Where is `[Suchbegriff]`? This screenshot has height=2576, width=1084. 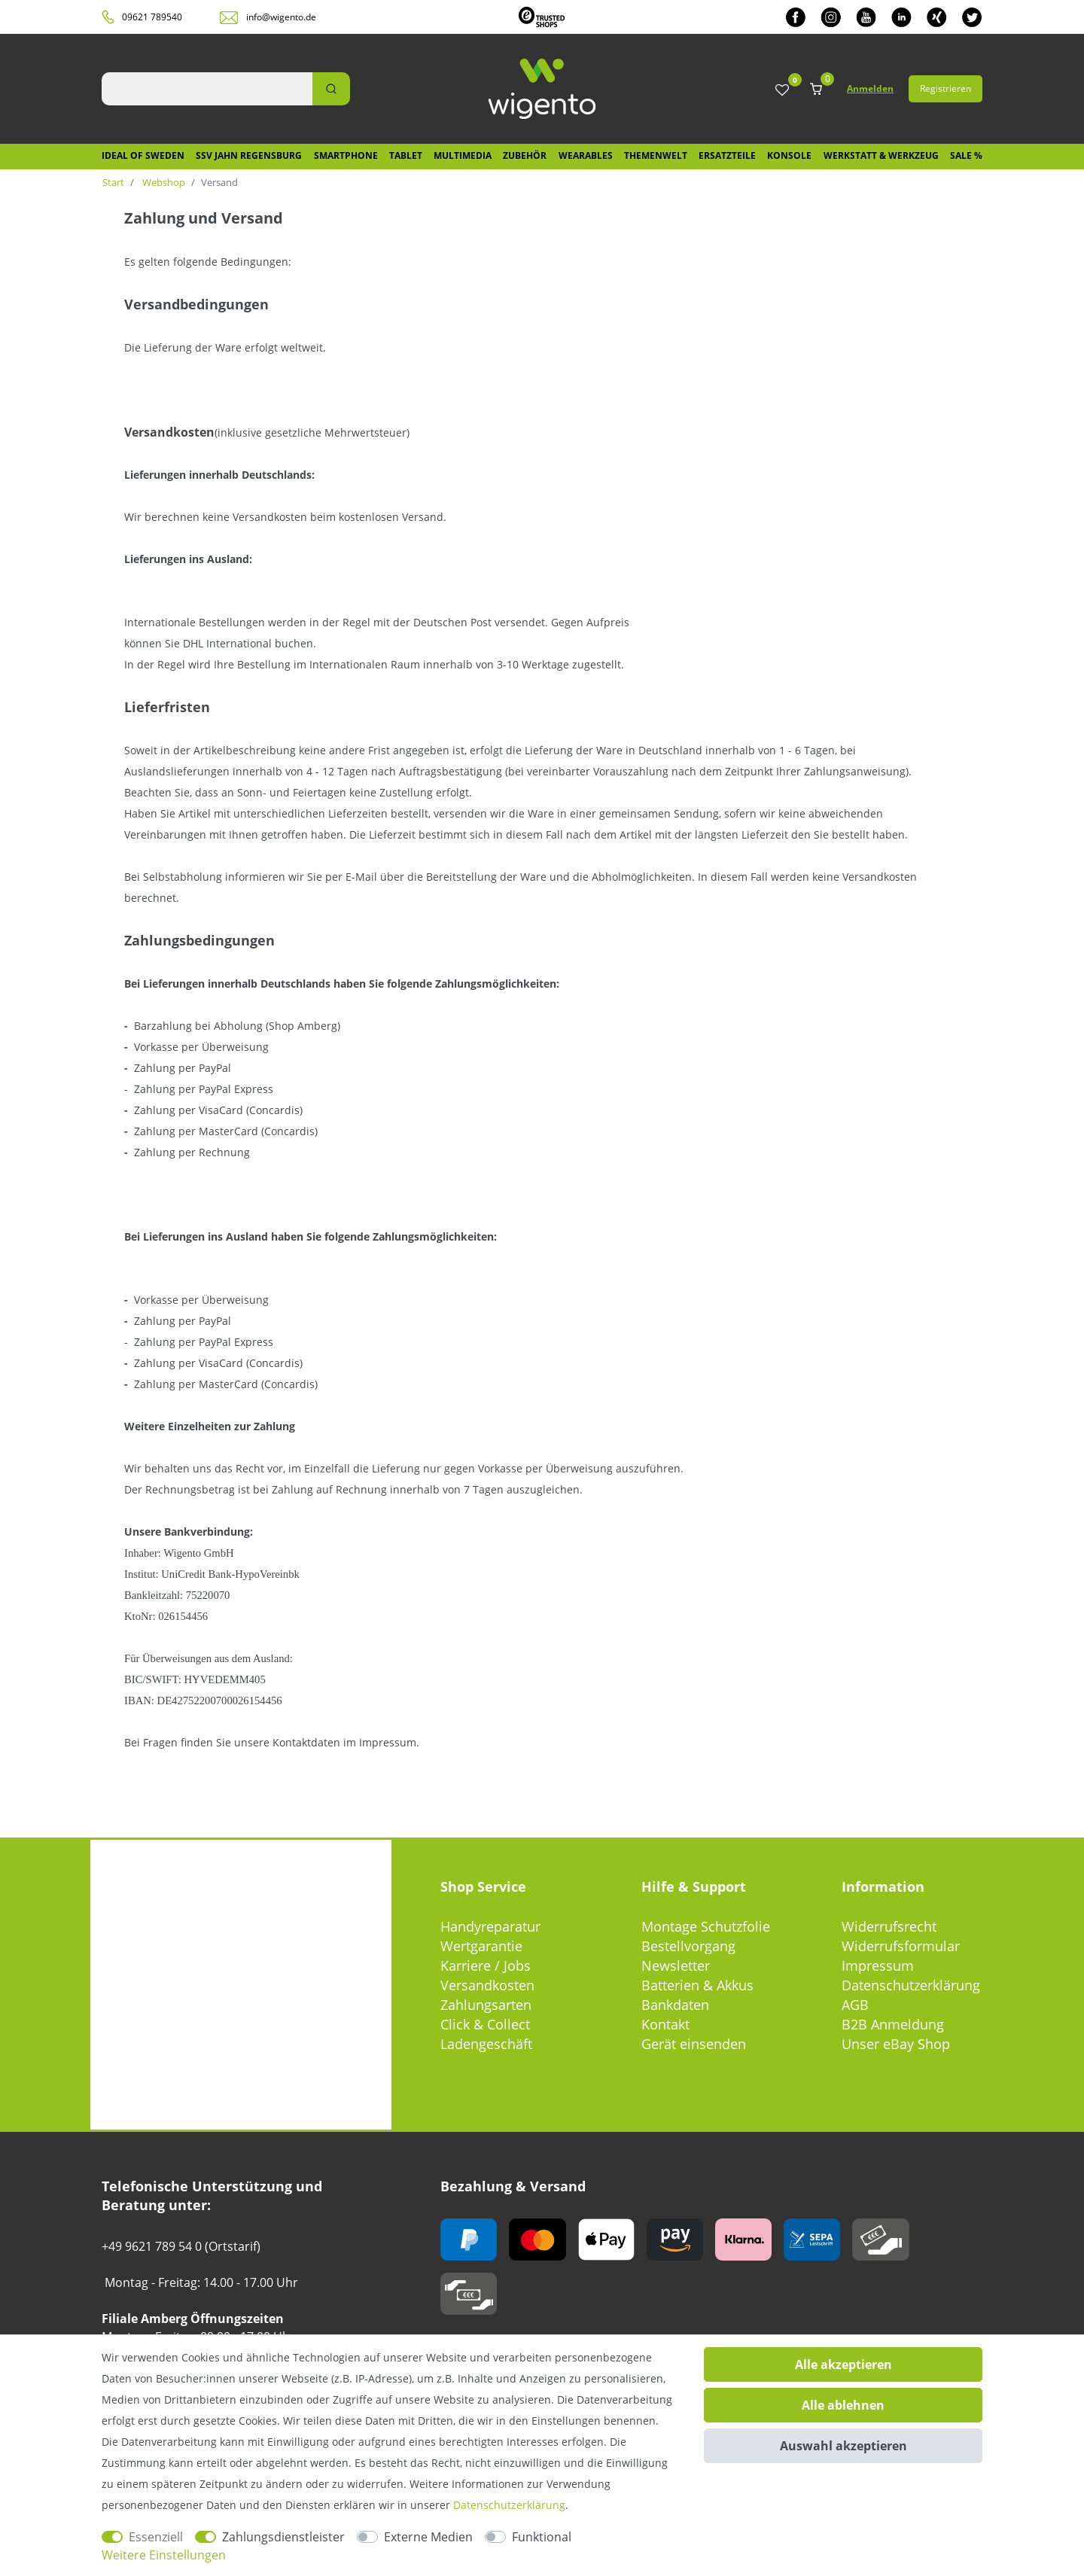
[Suchbegriff] is located at coordinates (207, 88).